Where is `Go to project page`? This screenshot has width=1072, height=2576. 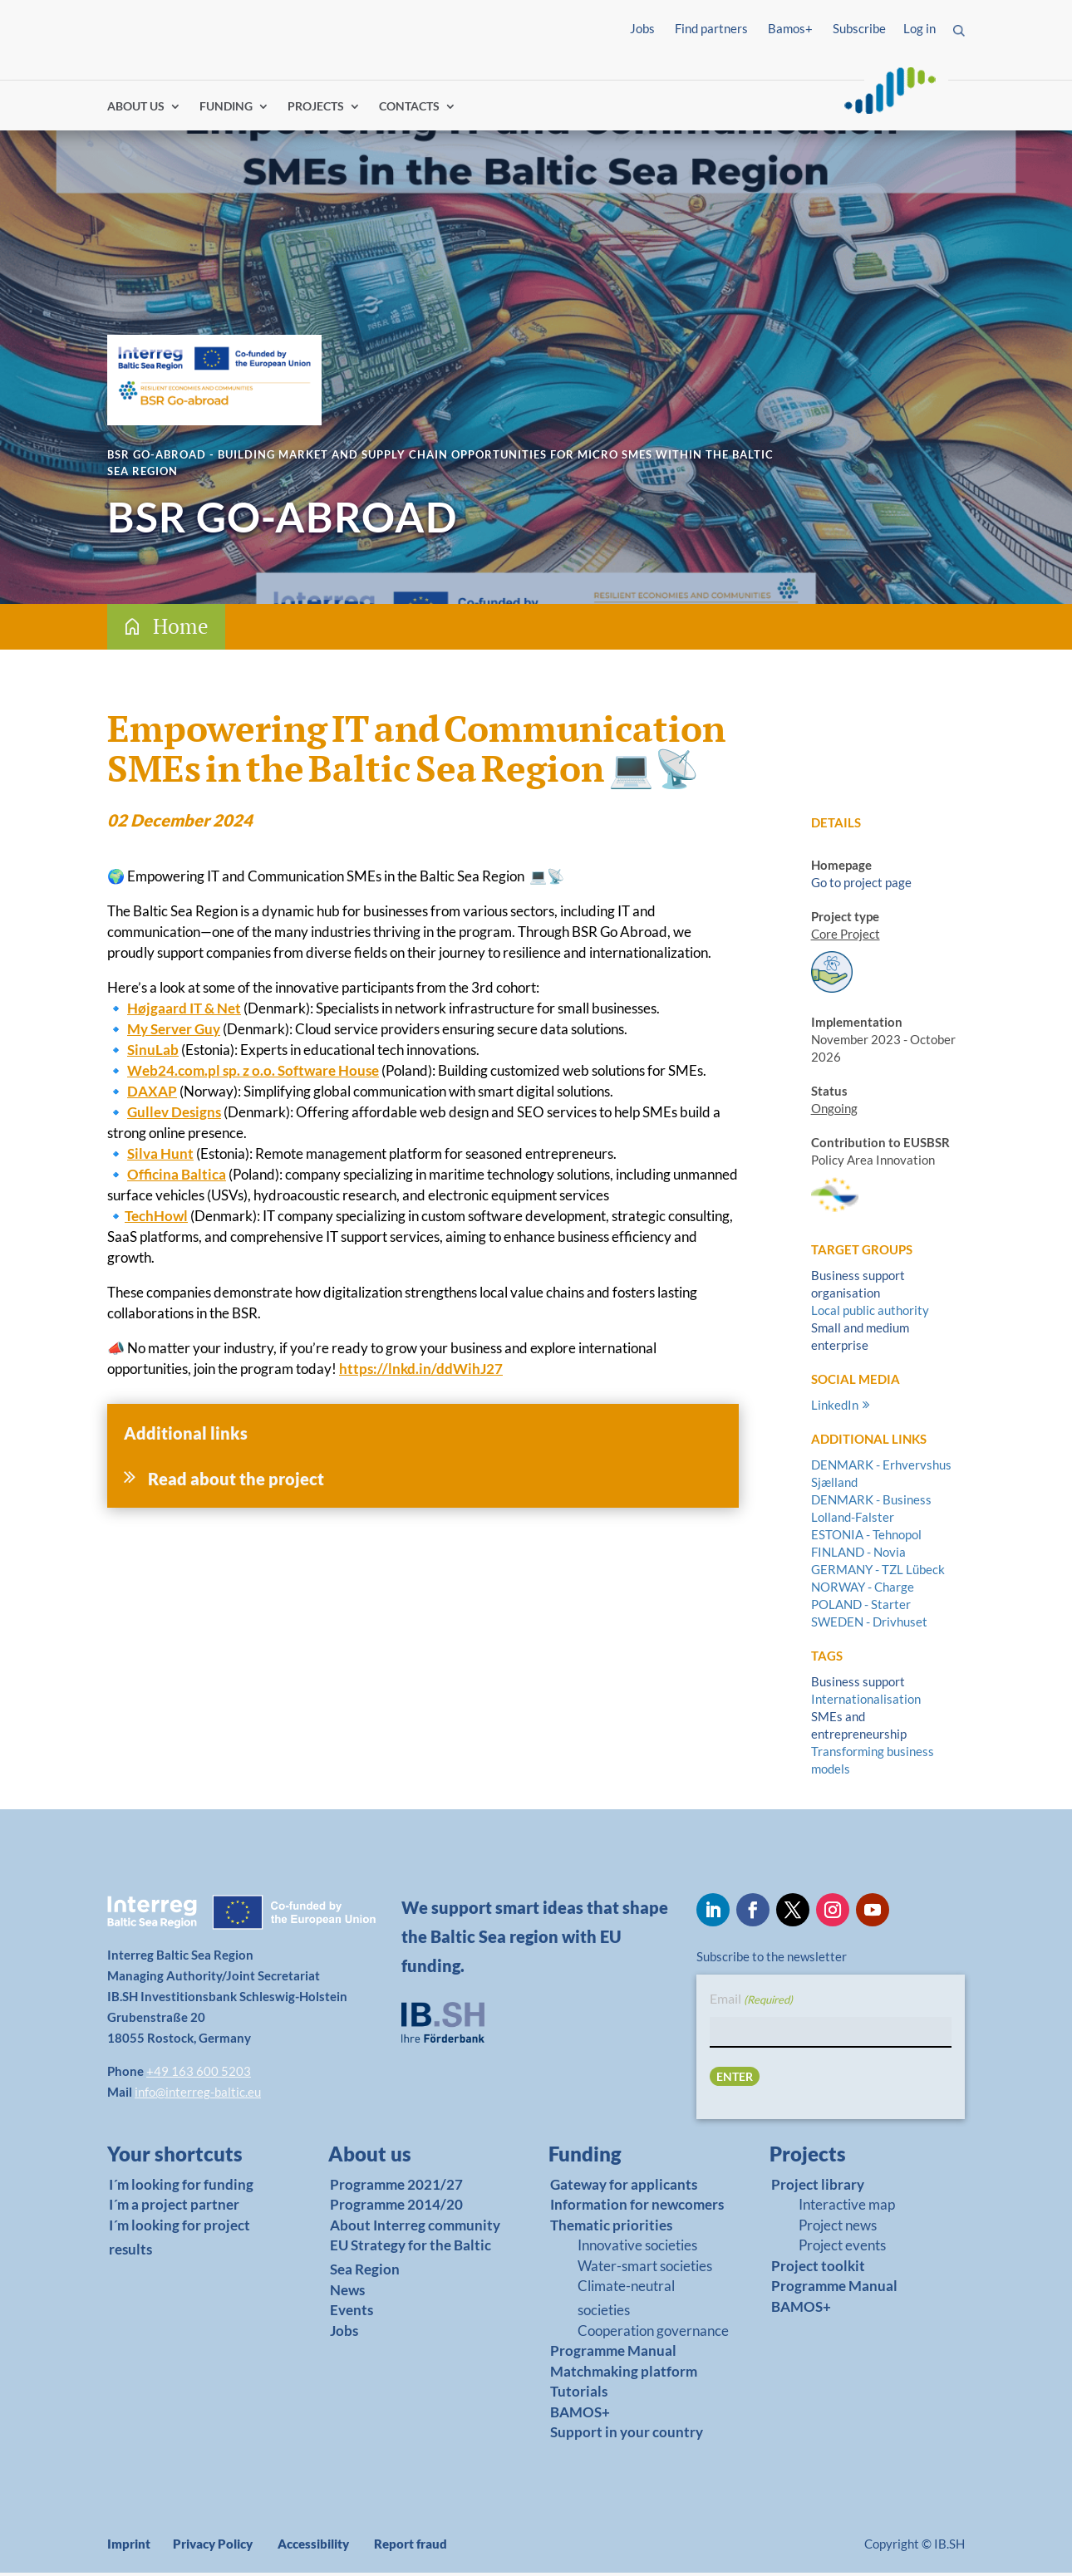
Go to project page is located at coordinates (861, 885).